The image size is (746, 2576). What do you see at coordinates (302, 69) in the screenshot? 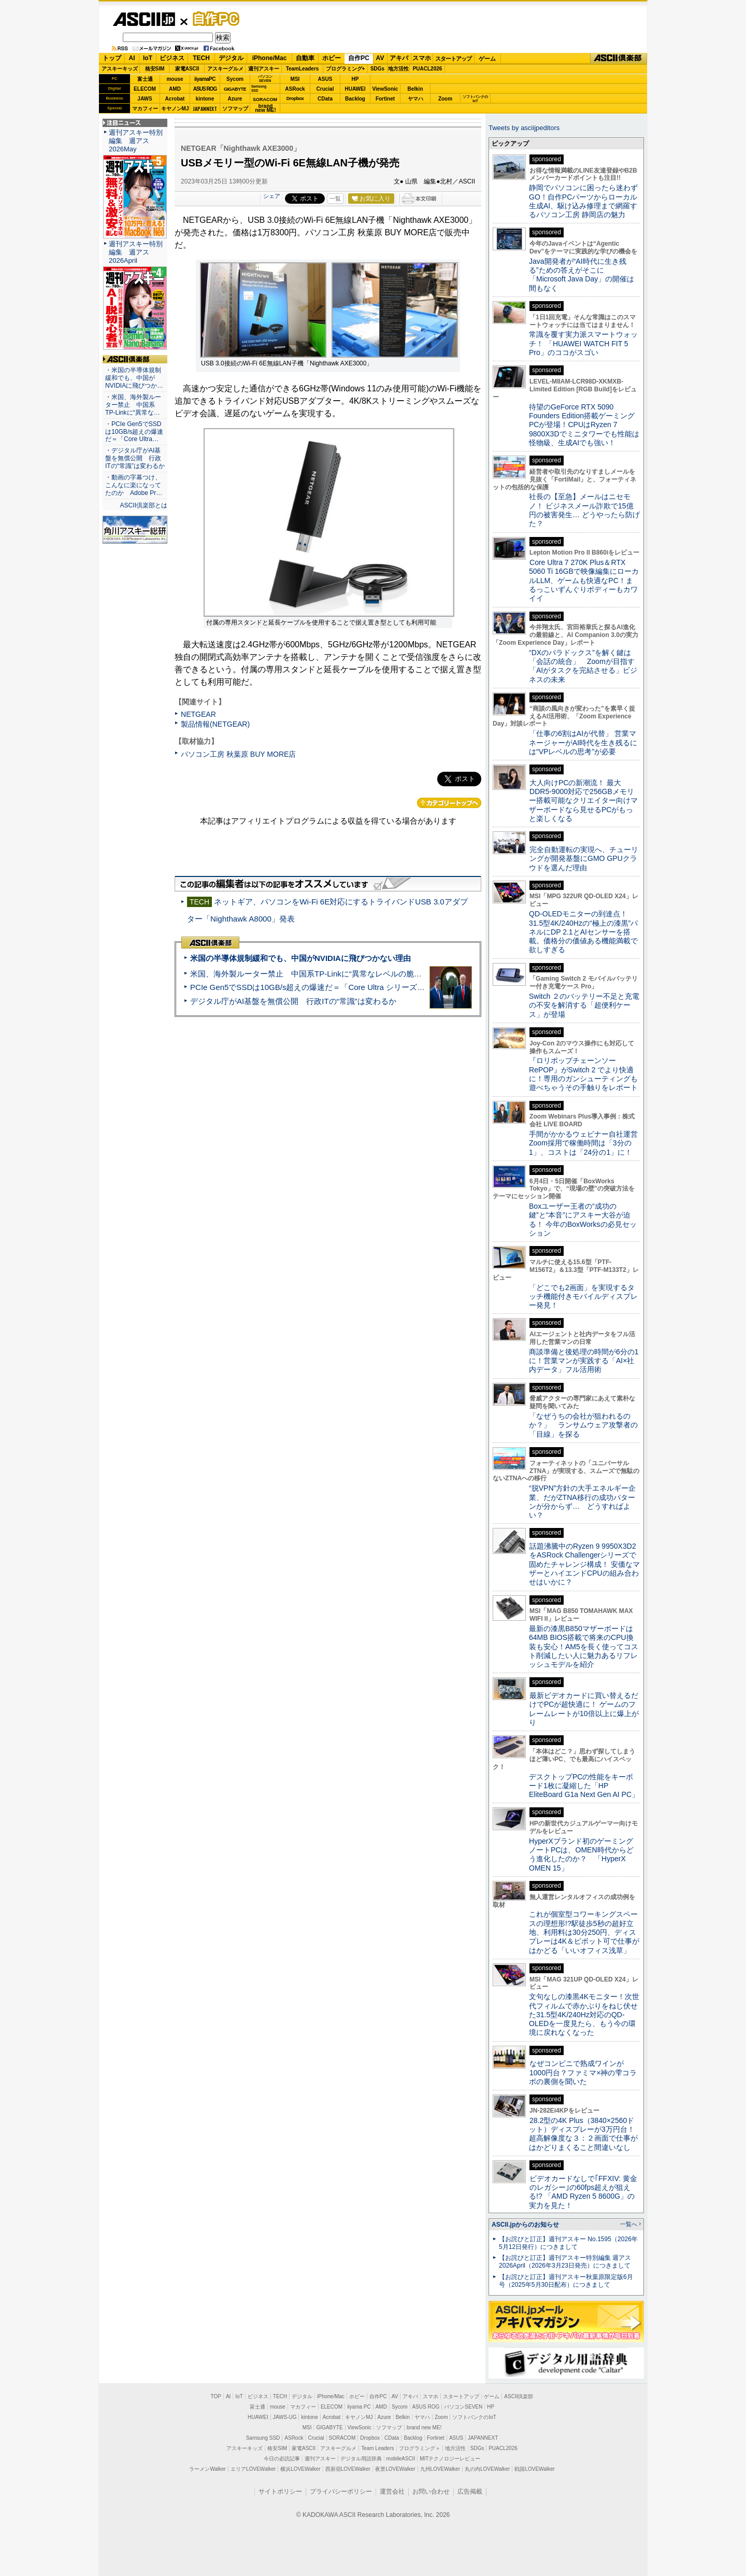
I see `TeamLeaders` at bounding box center [302, 69].